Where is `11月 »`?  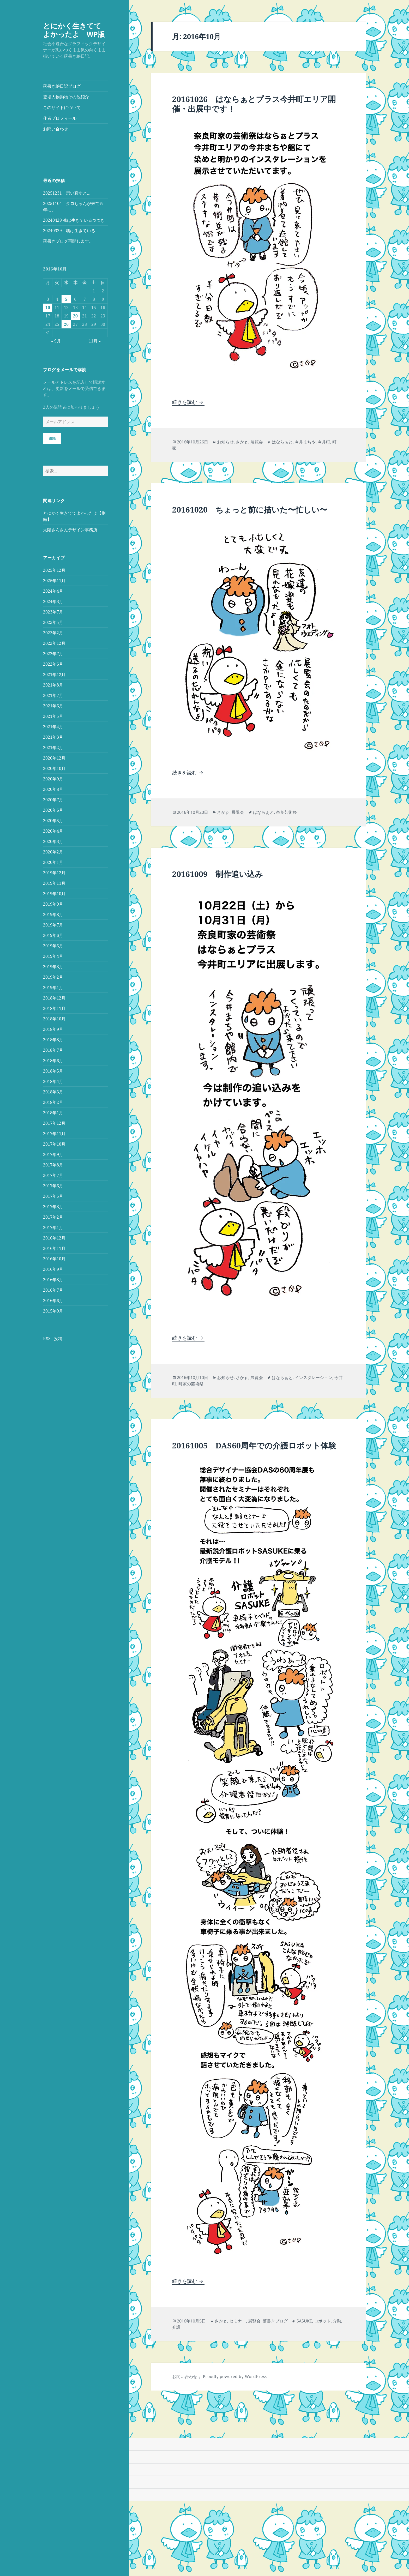 11月 » is located at coordinates (95, 341).